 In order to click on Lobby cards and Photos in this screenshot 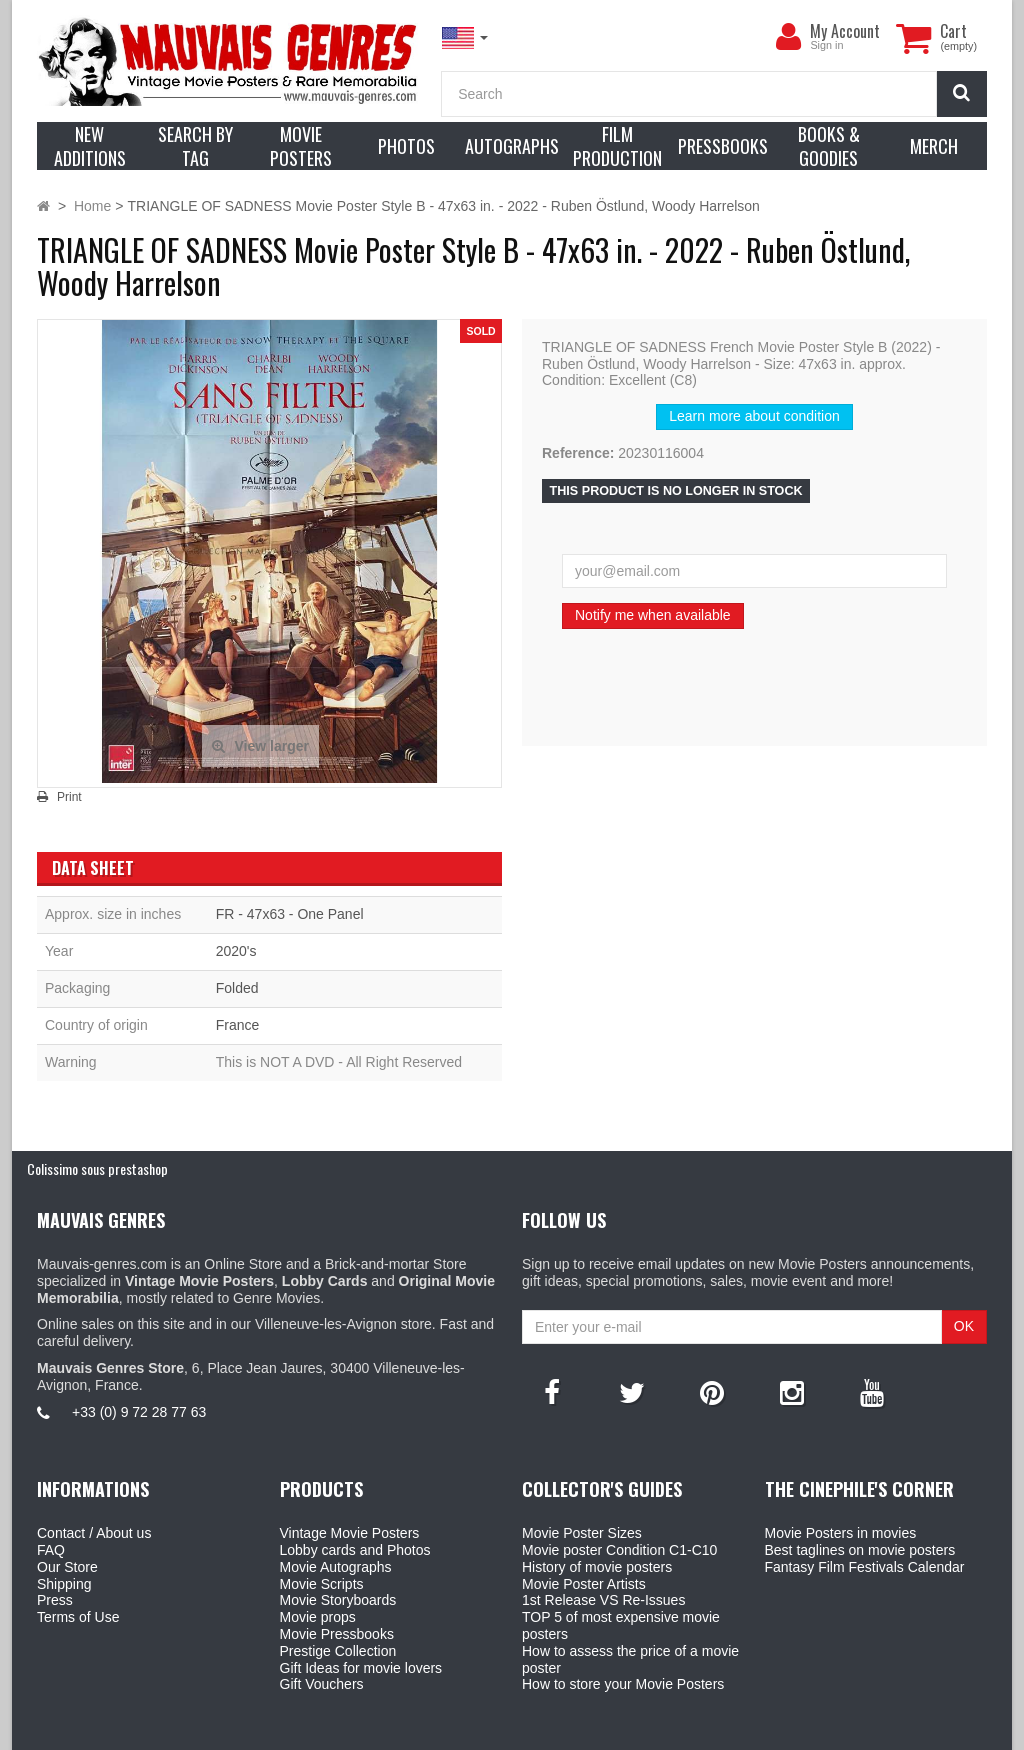, I will do `click(355, 1550)`.